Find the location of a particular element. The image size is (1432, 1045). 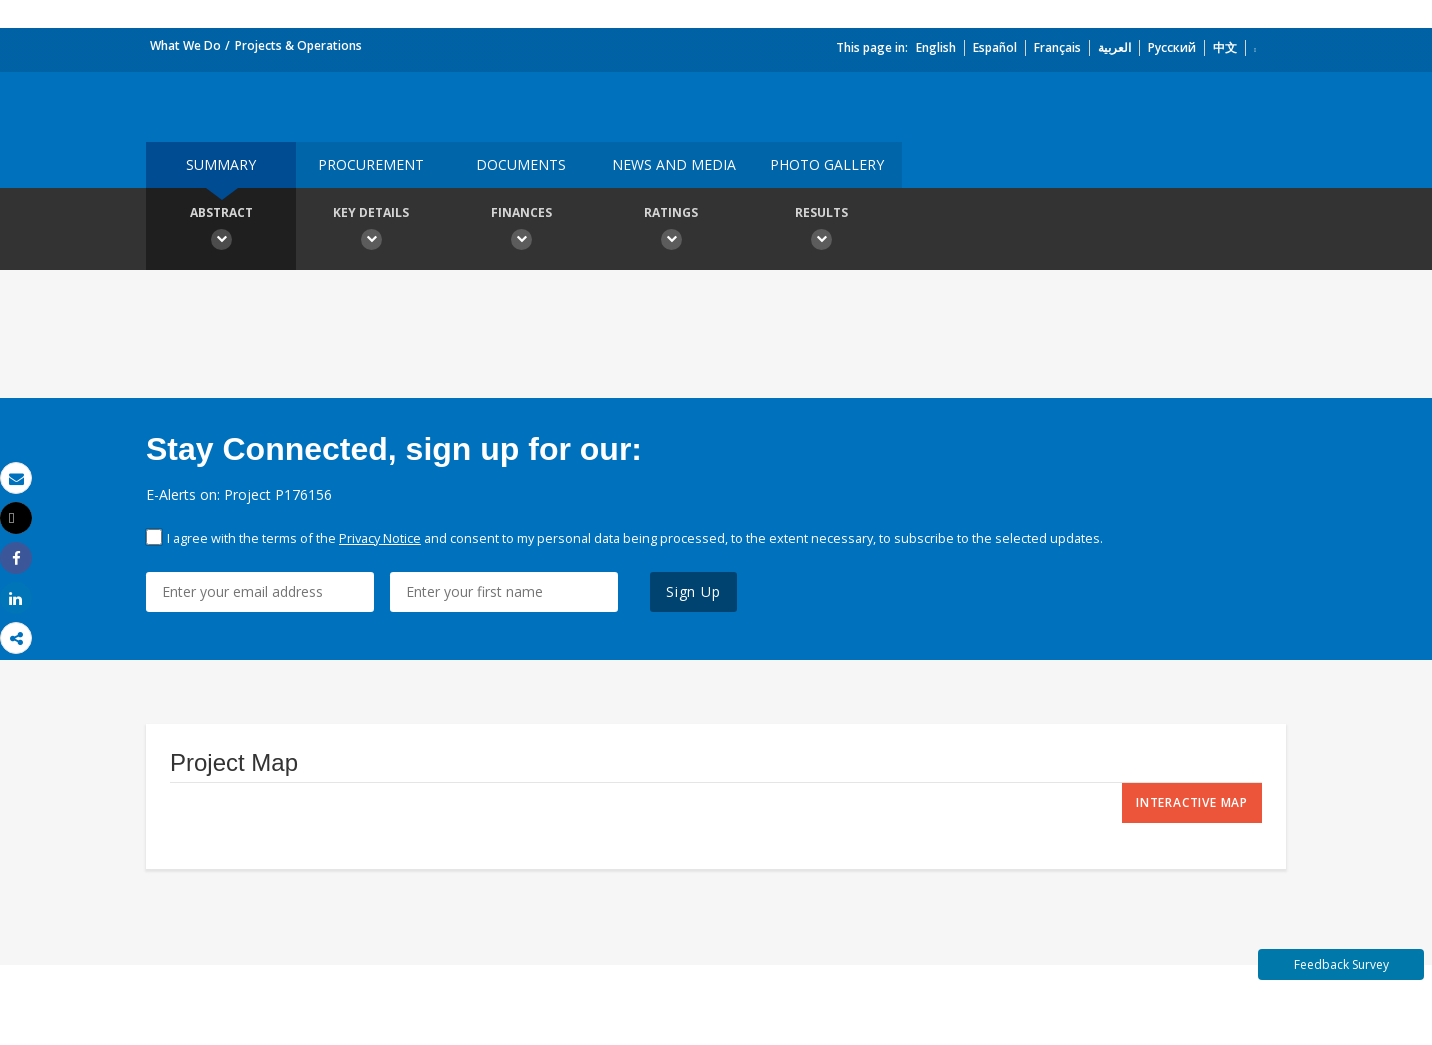

Interactive Map is located at coordinates (1192, 802).